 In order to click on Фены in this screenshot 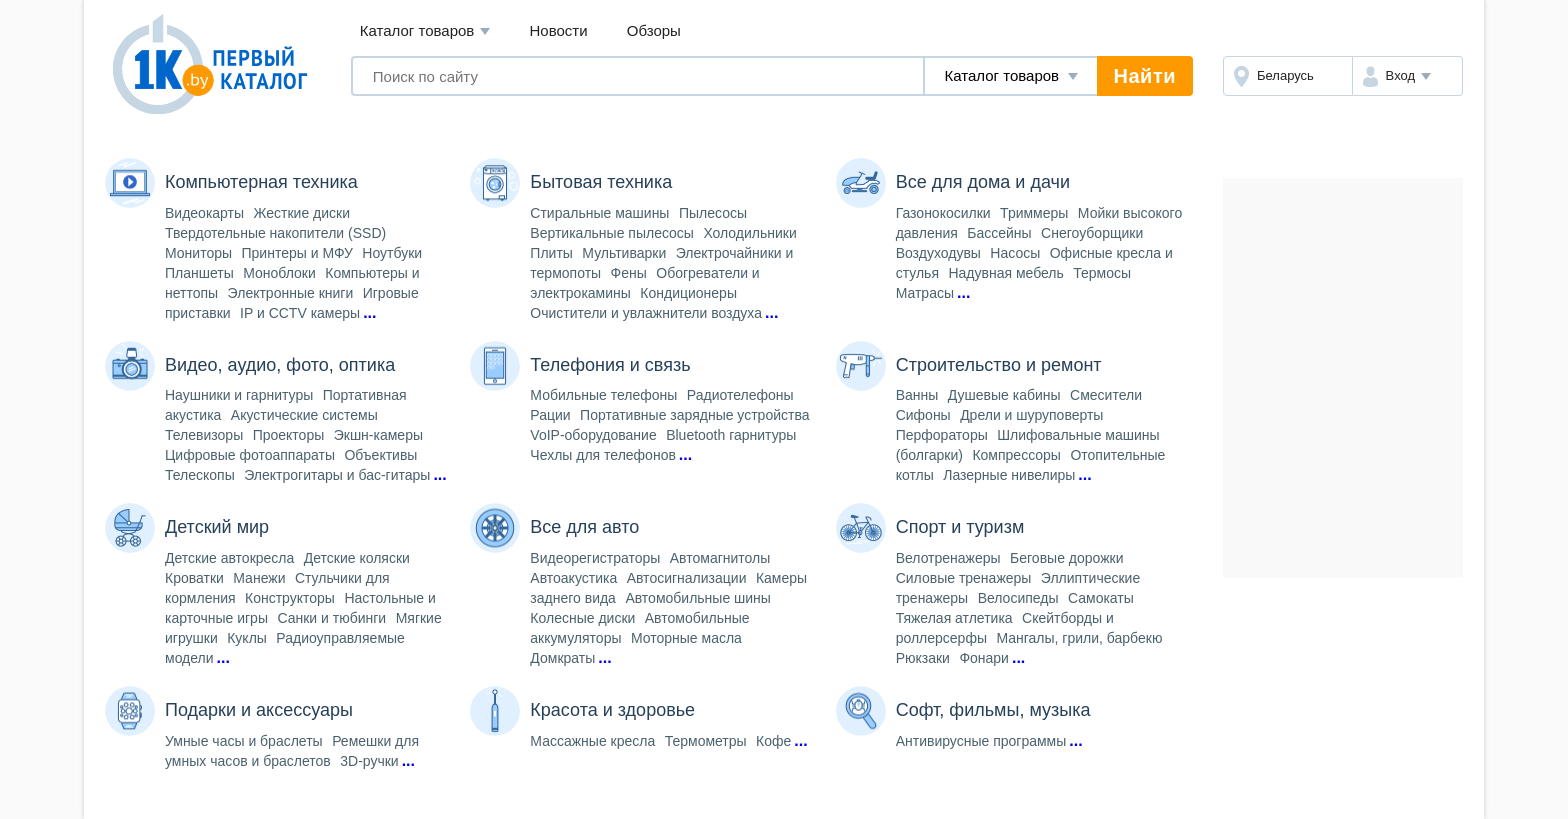, I will do `click(629, 273)`.